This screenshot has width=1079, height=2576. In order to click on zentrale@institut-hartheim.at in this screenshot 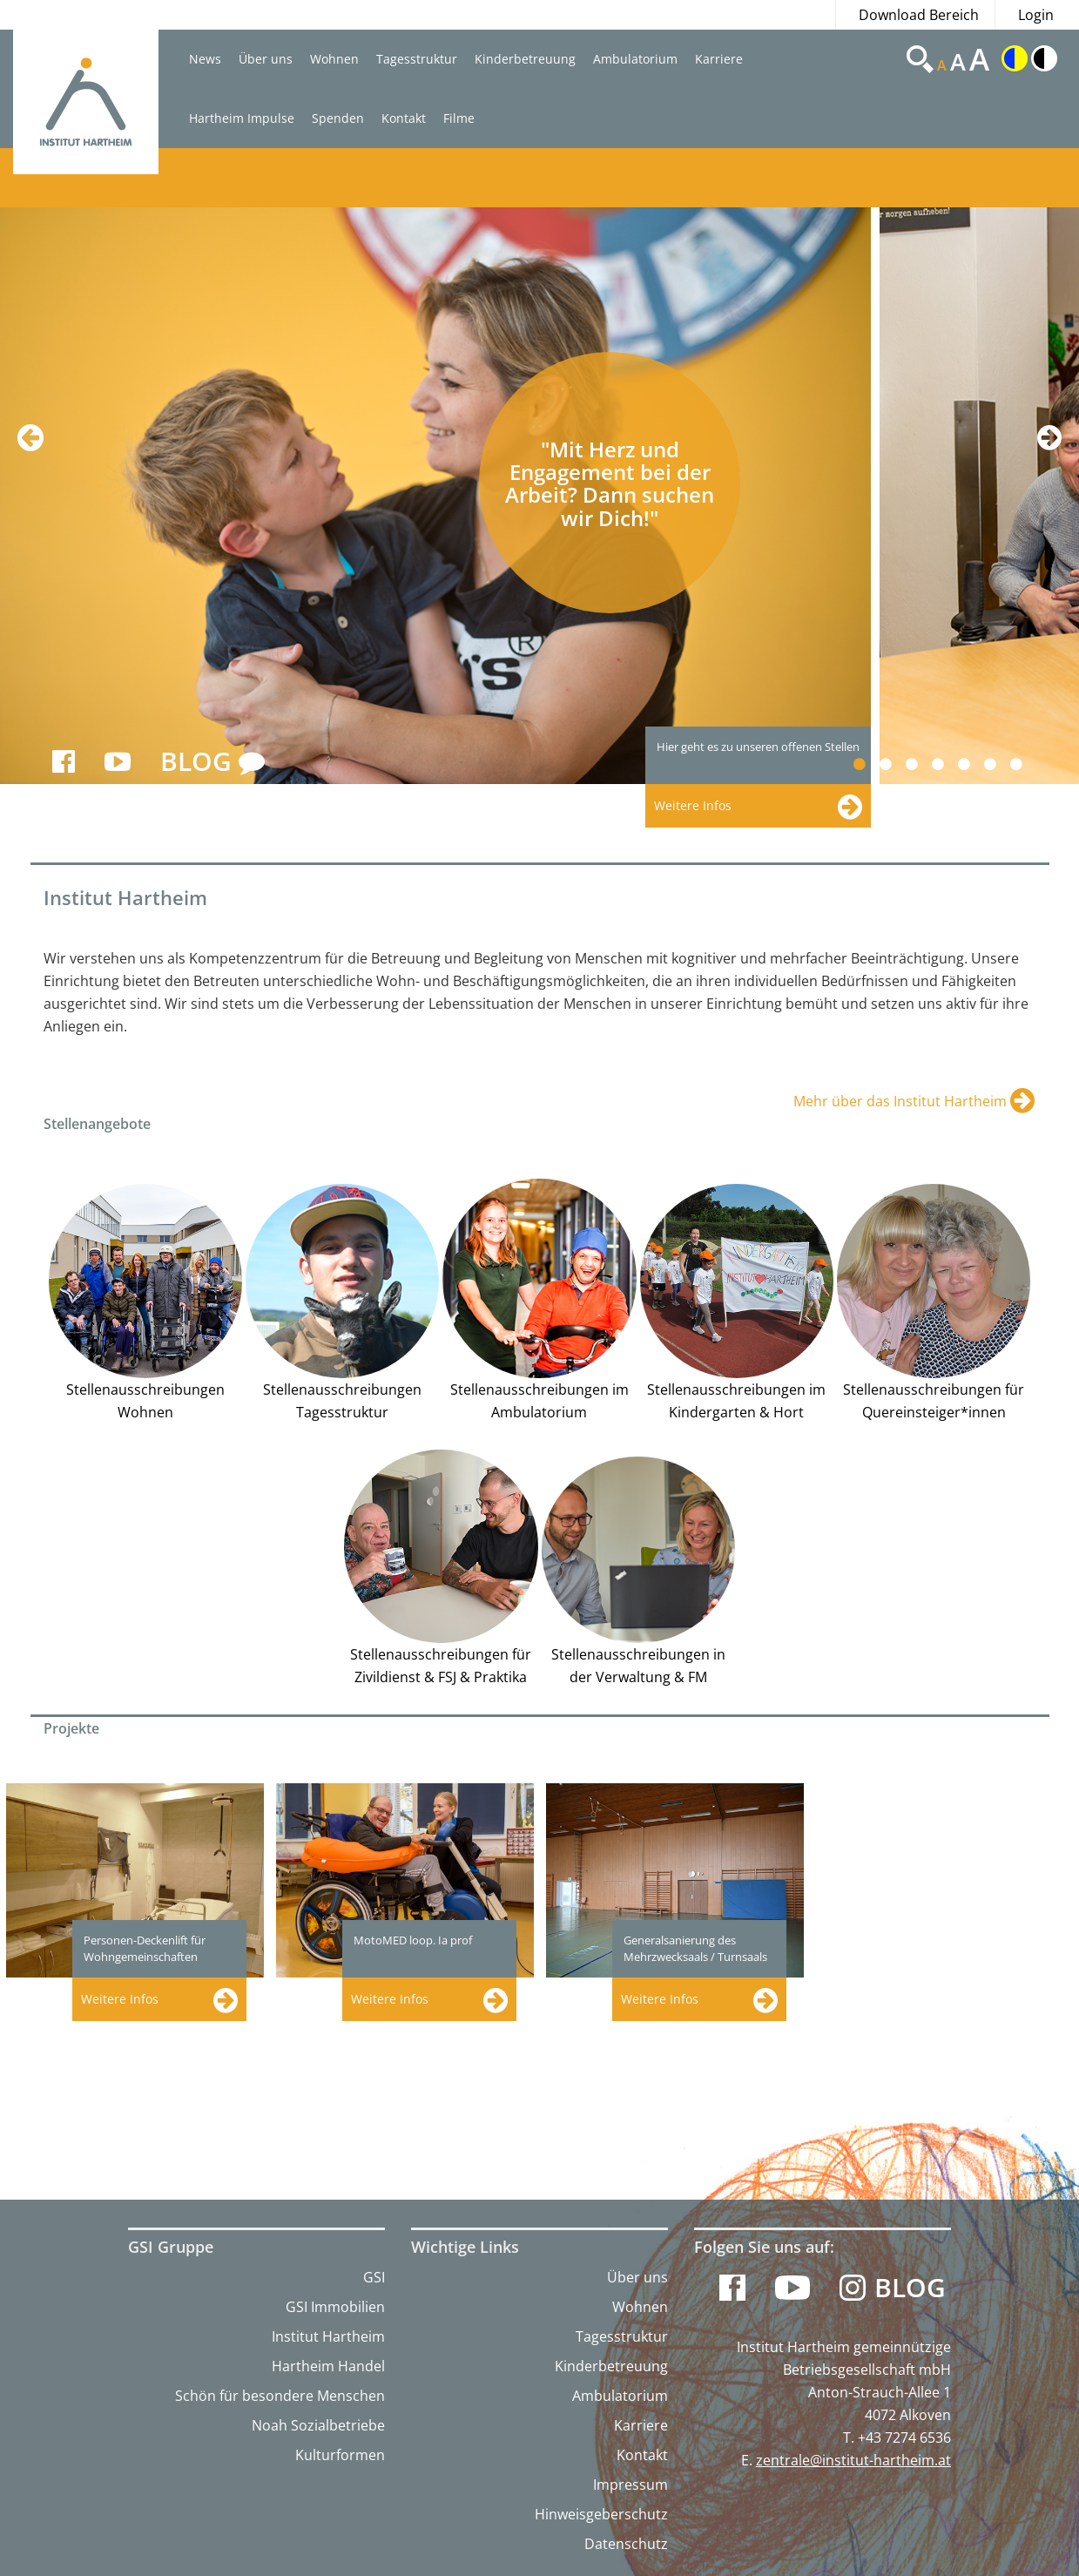, I will do `click(853, 2460)`.